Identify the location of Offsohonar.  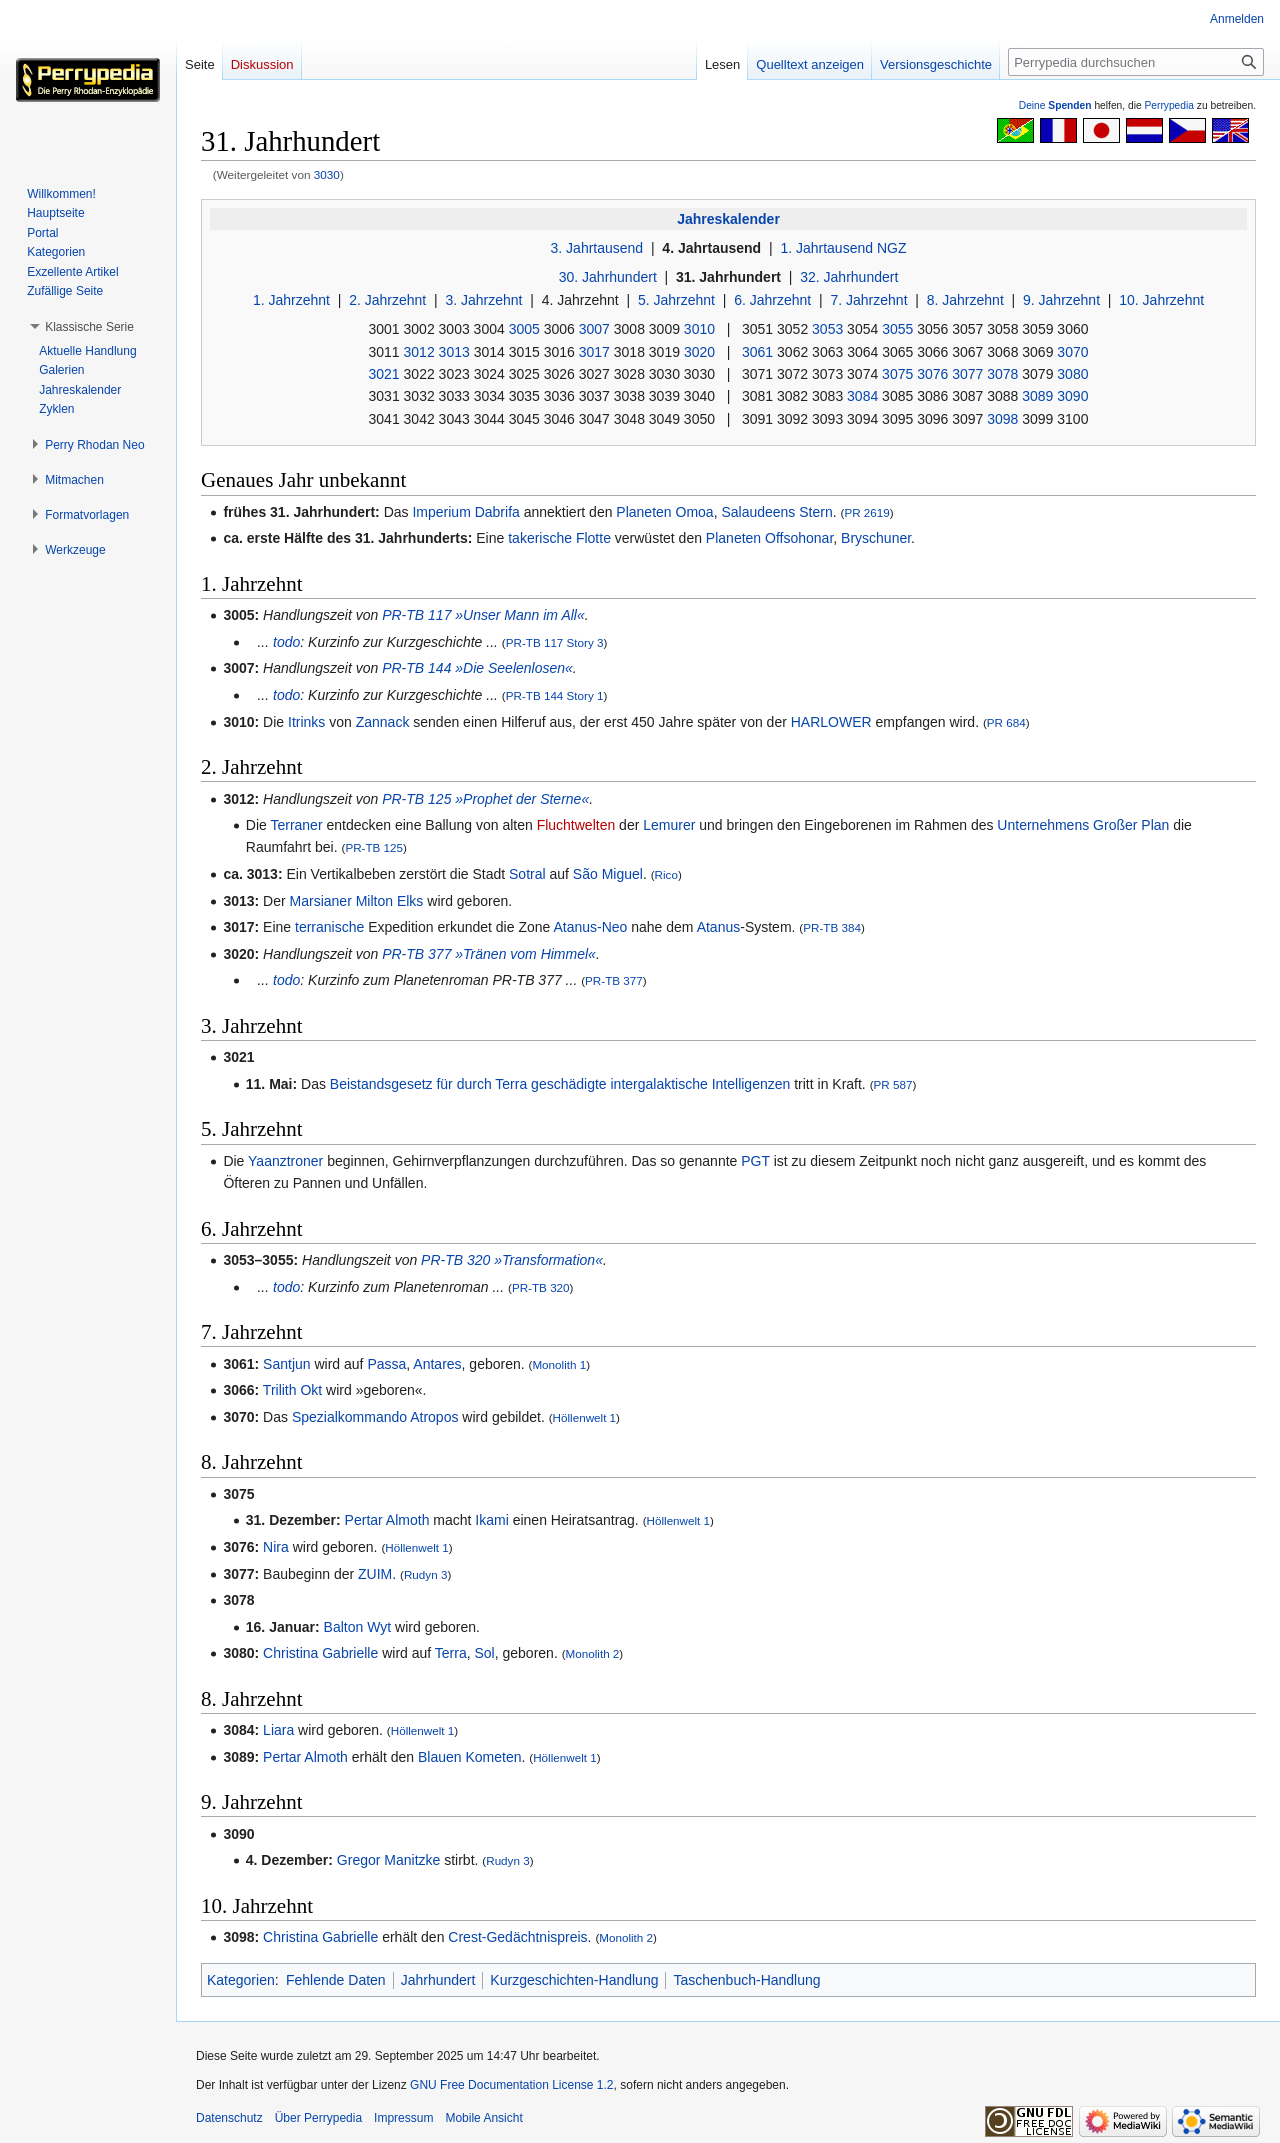
(799, 538).